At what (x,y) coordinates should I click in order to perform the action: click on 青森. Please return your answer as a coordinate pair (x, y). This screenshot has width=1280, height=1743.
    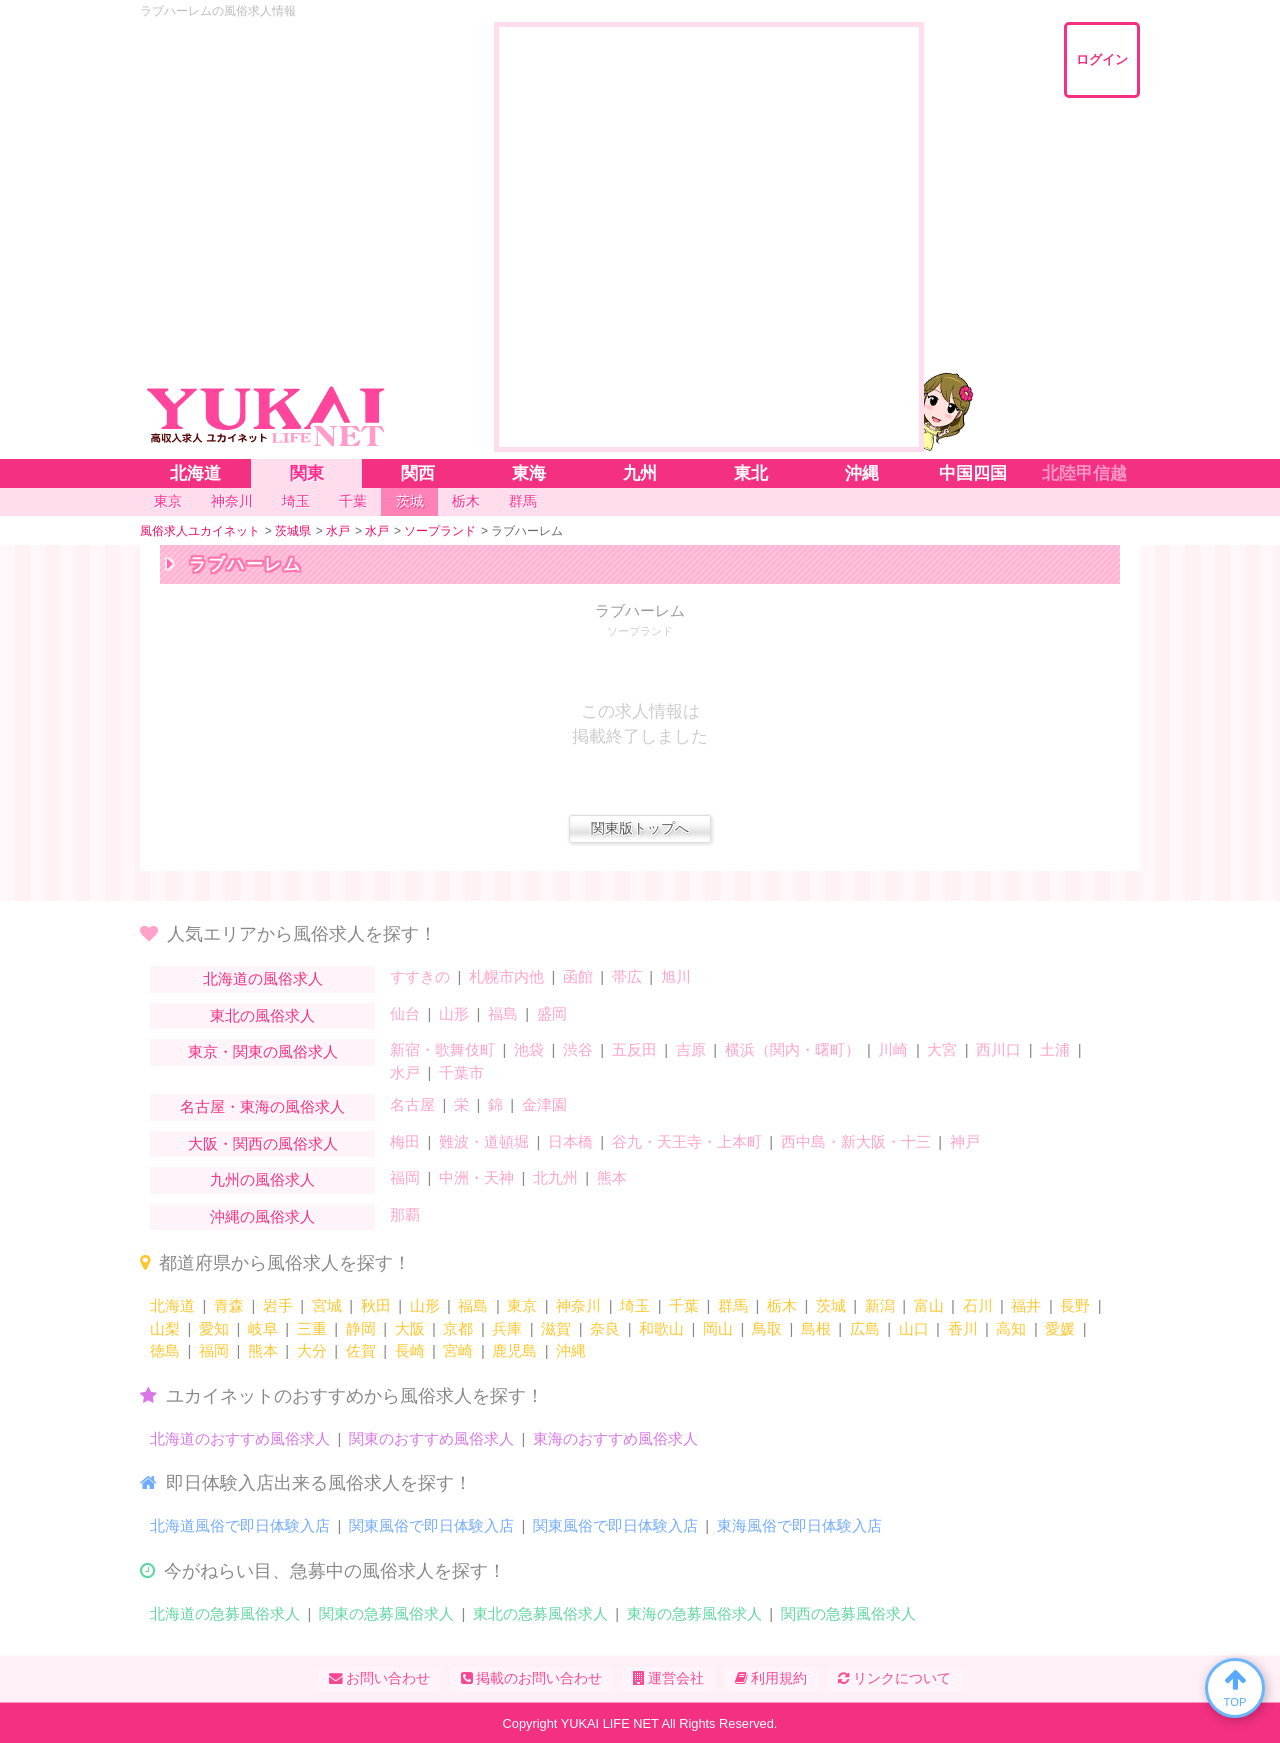
    Looking at the image, I should click on (229, 1305).